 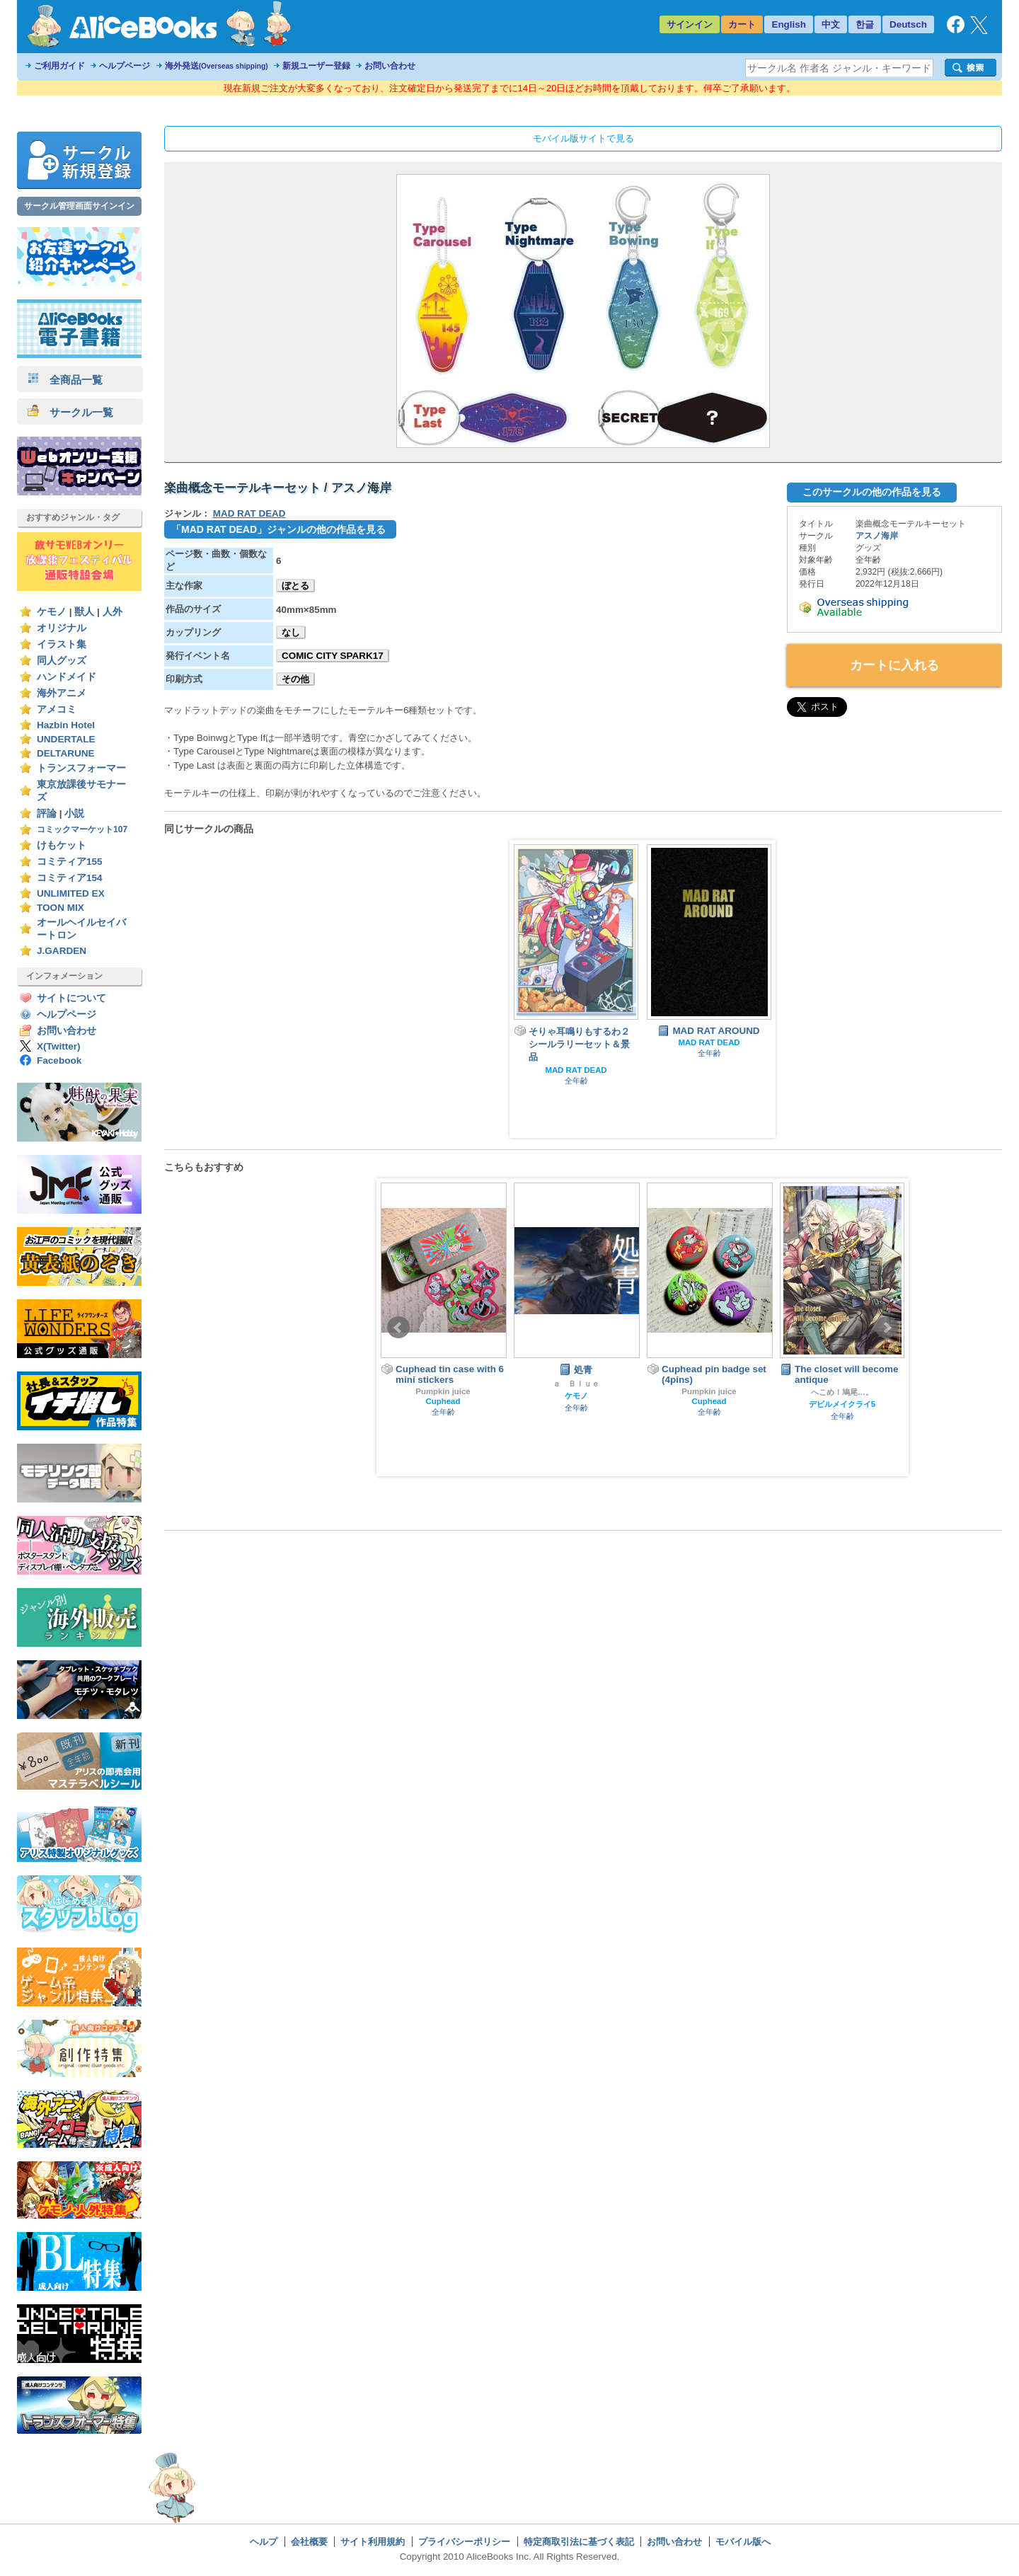 I want to click on カートに入れる, so click(x=894, y=665).